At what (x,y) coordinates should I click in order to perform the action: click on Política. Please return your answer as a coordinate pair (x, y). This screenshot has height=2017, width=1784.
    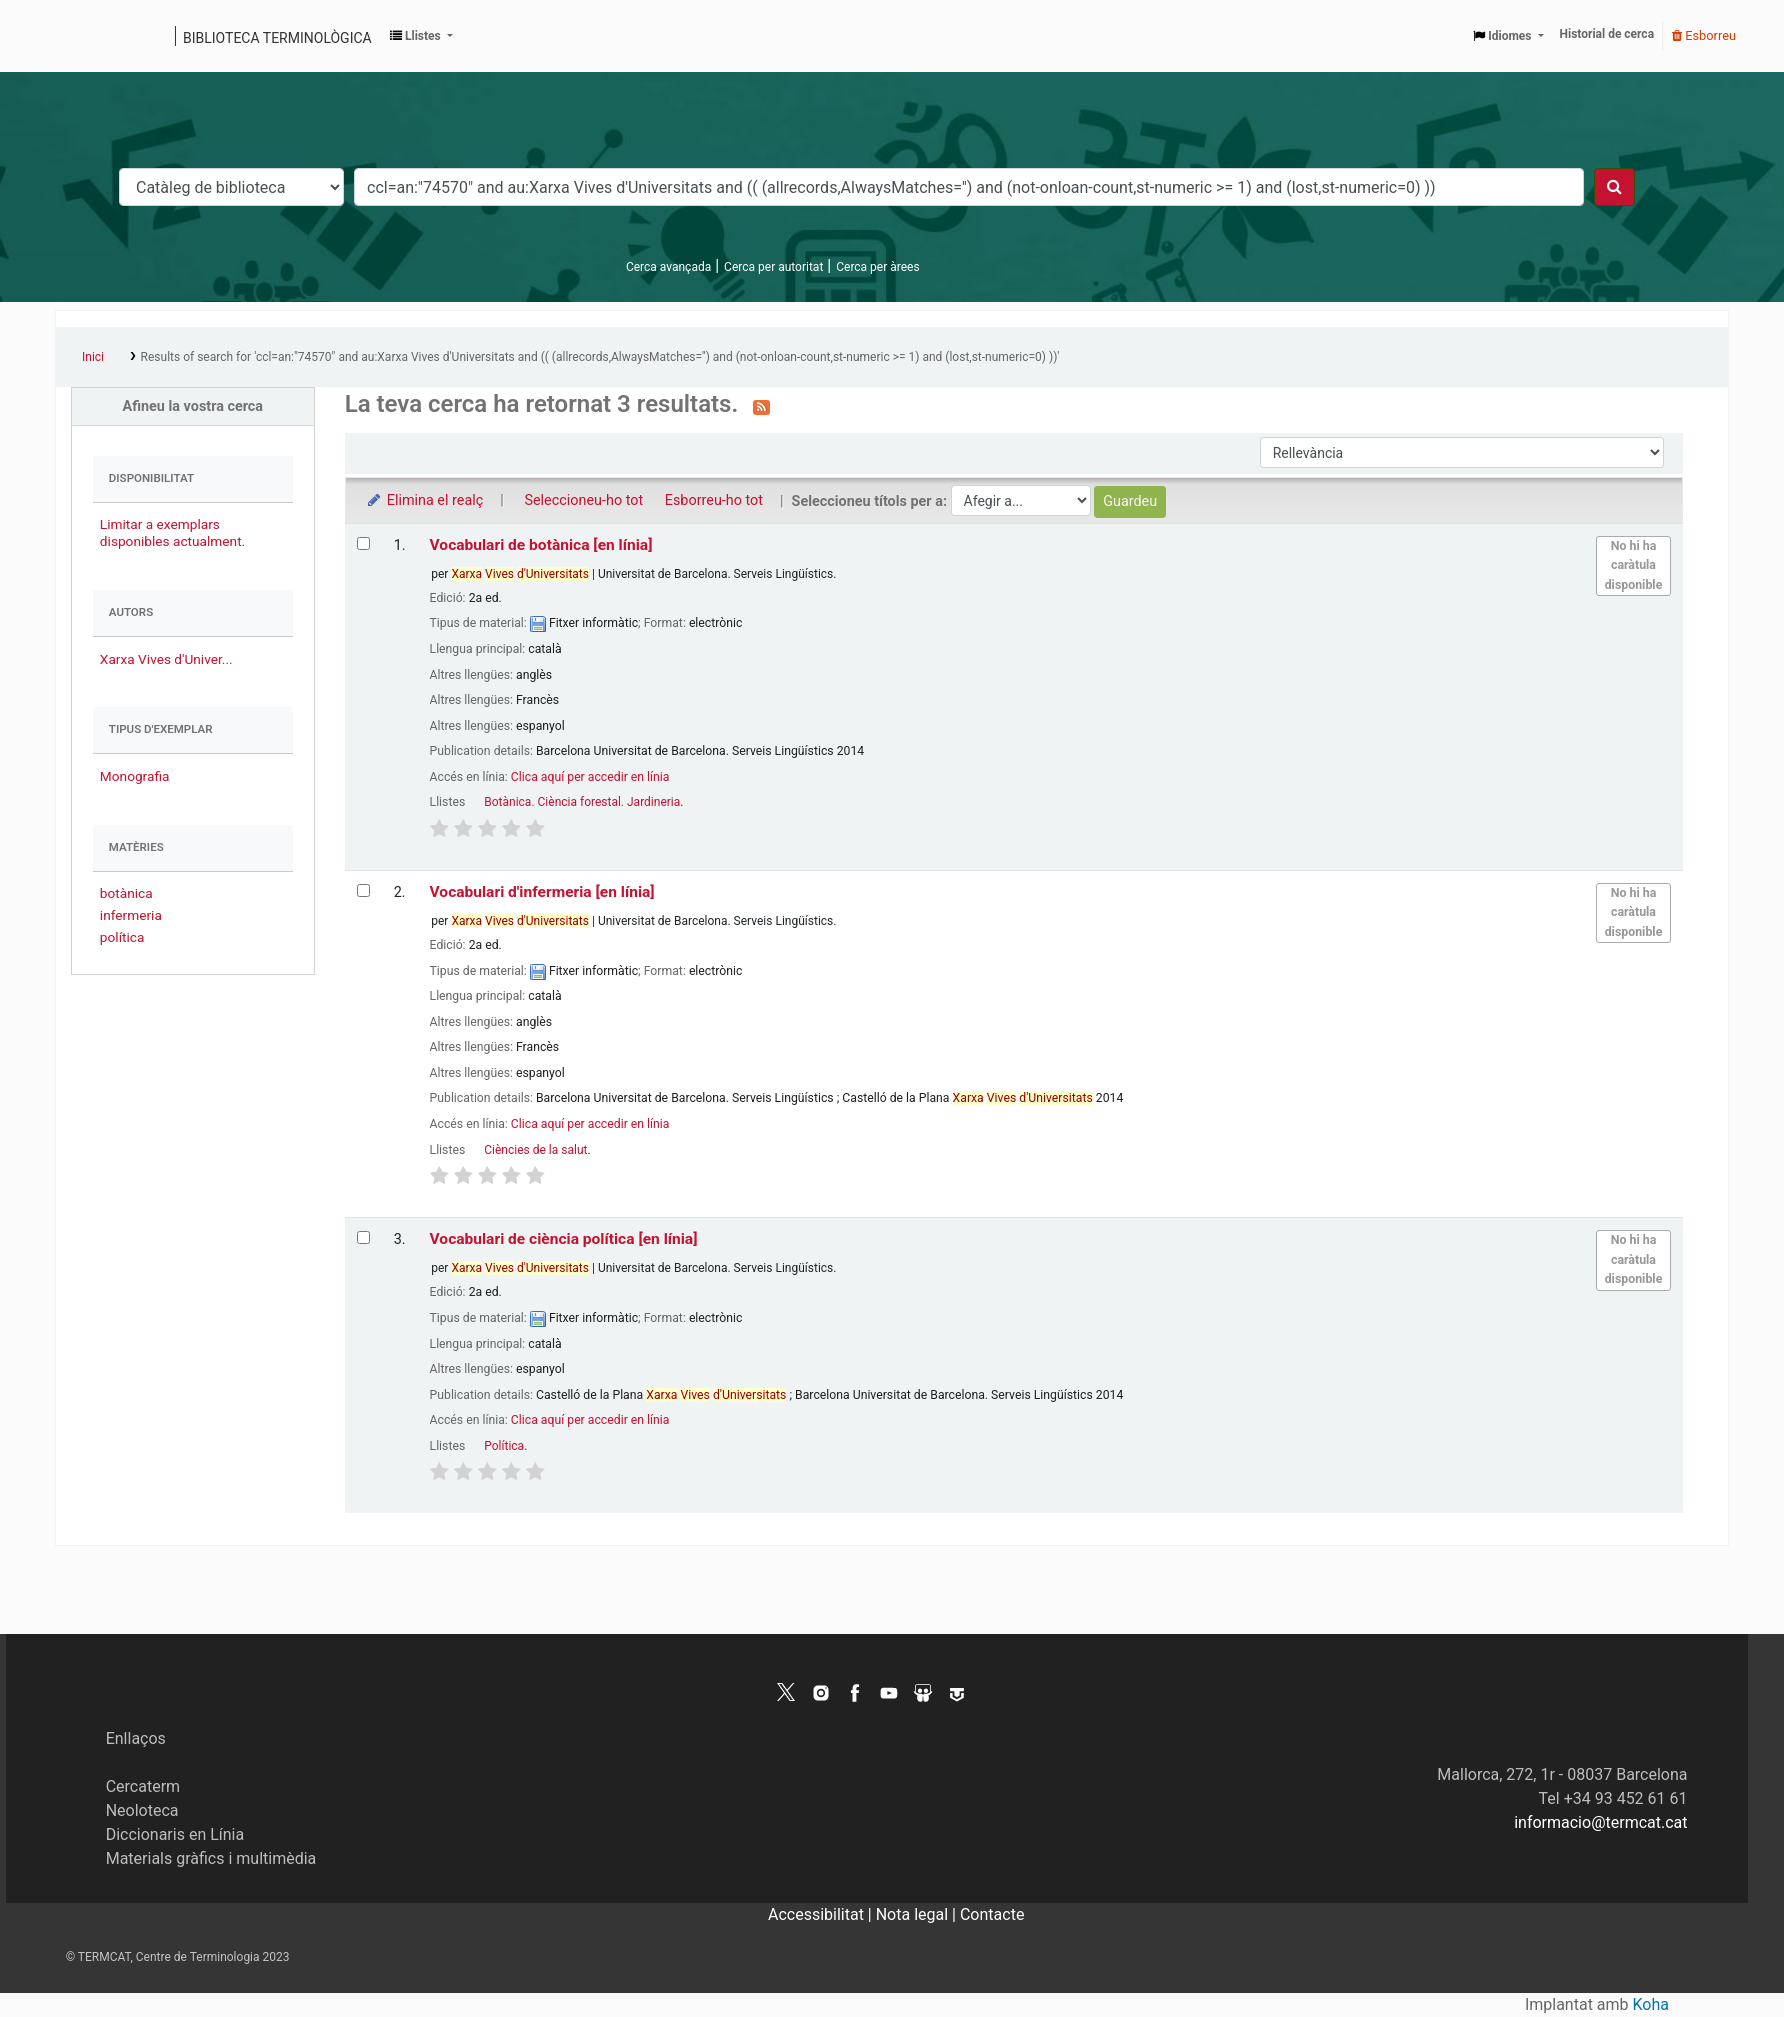
    Looking at the image, I should click on (504, 1446).